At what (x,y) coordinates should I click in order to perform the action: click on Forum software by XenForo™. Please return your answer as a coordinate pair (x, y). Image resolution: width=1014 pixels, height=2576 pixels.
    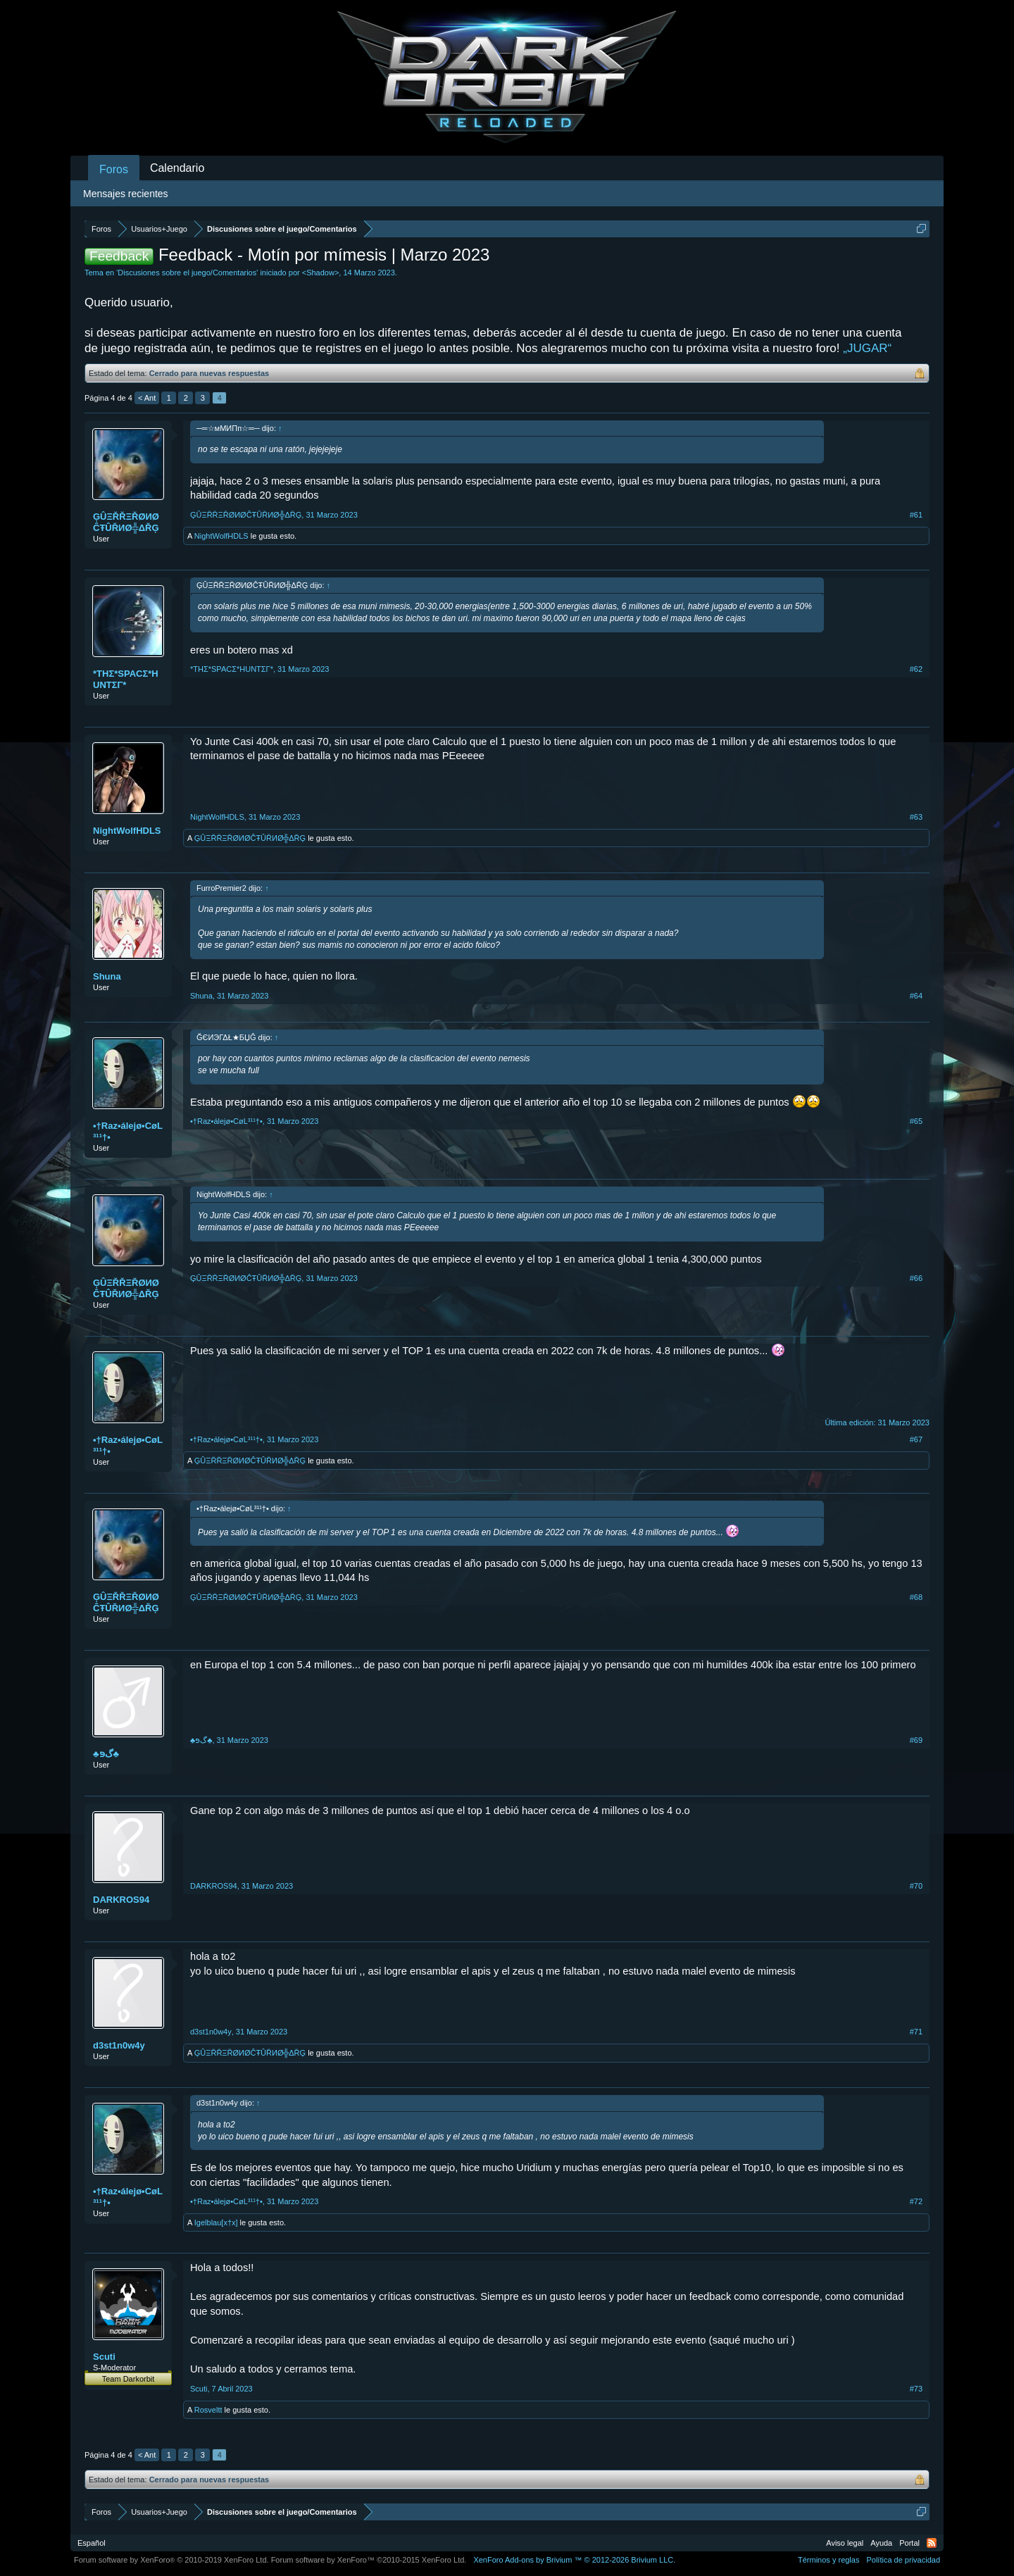
    Looking at the image, I should click on (369, 2560).